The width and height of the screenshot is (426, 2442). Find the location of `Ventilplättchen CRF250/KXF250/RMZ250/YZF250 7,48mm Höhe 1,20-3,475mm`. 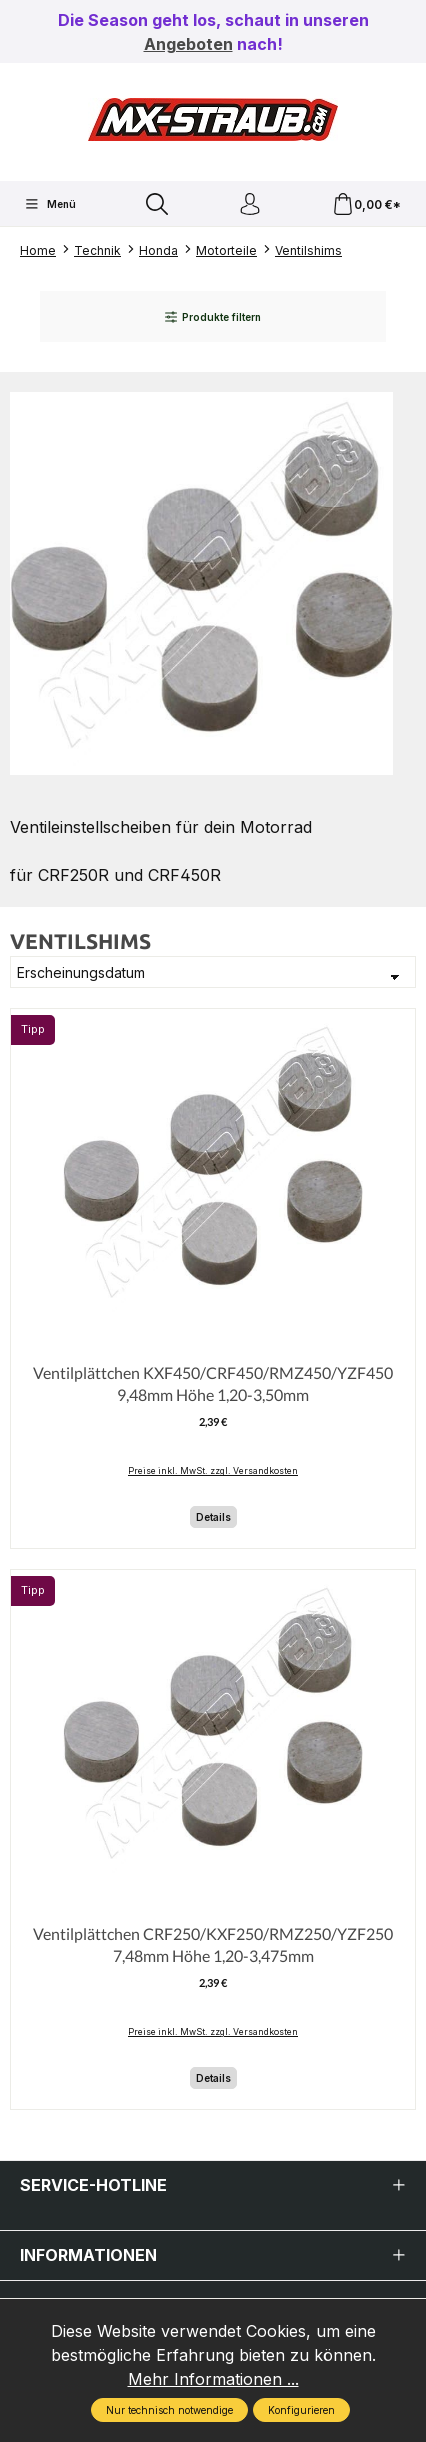

Ventilplättchen CRF250/KXF250/RMZ250/YZF250 7,48mm Höhe 1,20-3,475mm is located at coordinates (213, 1944).